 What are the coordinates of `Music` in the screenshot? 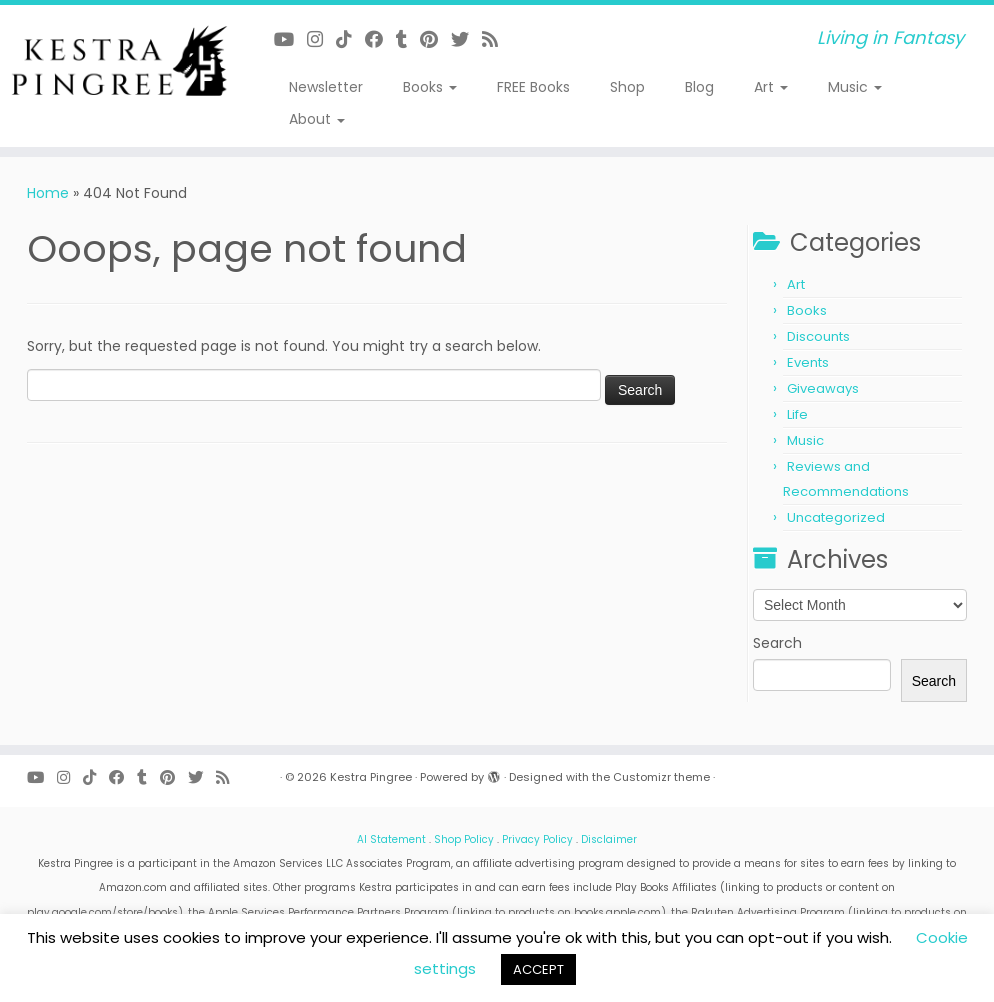 It's located at (855, 87).